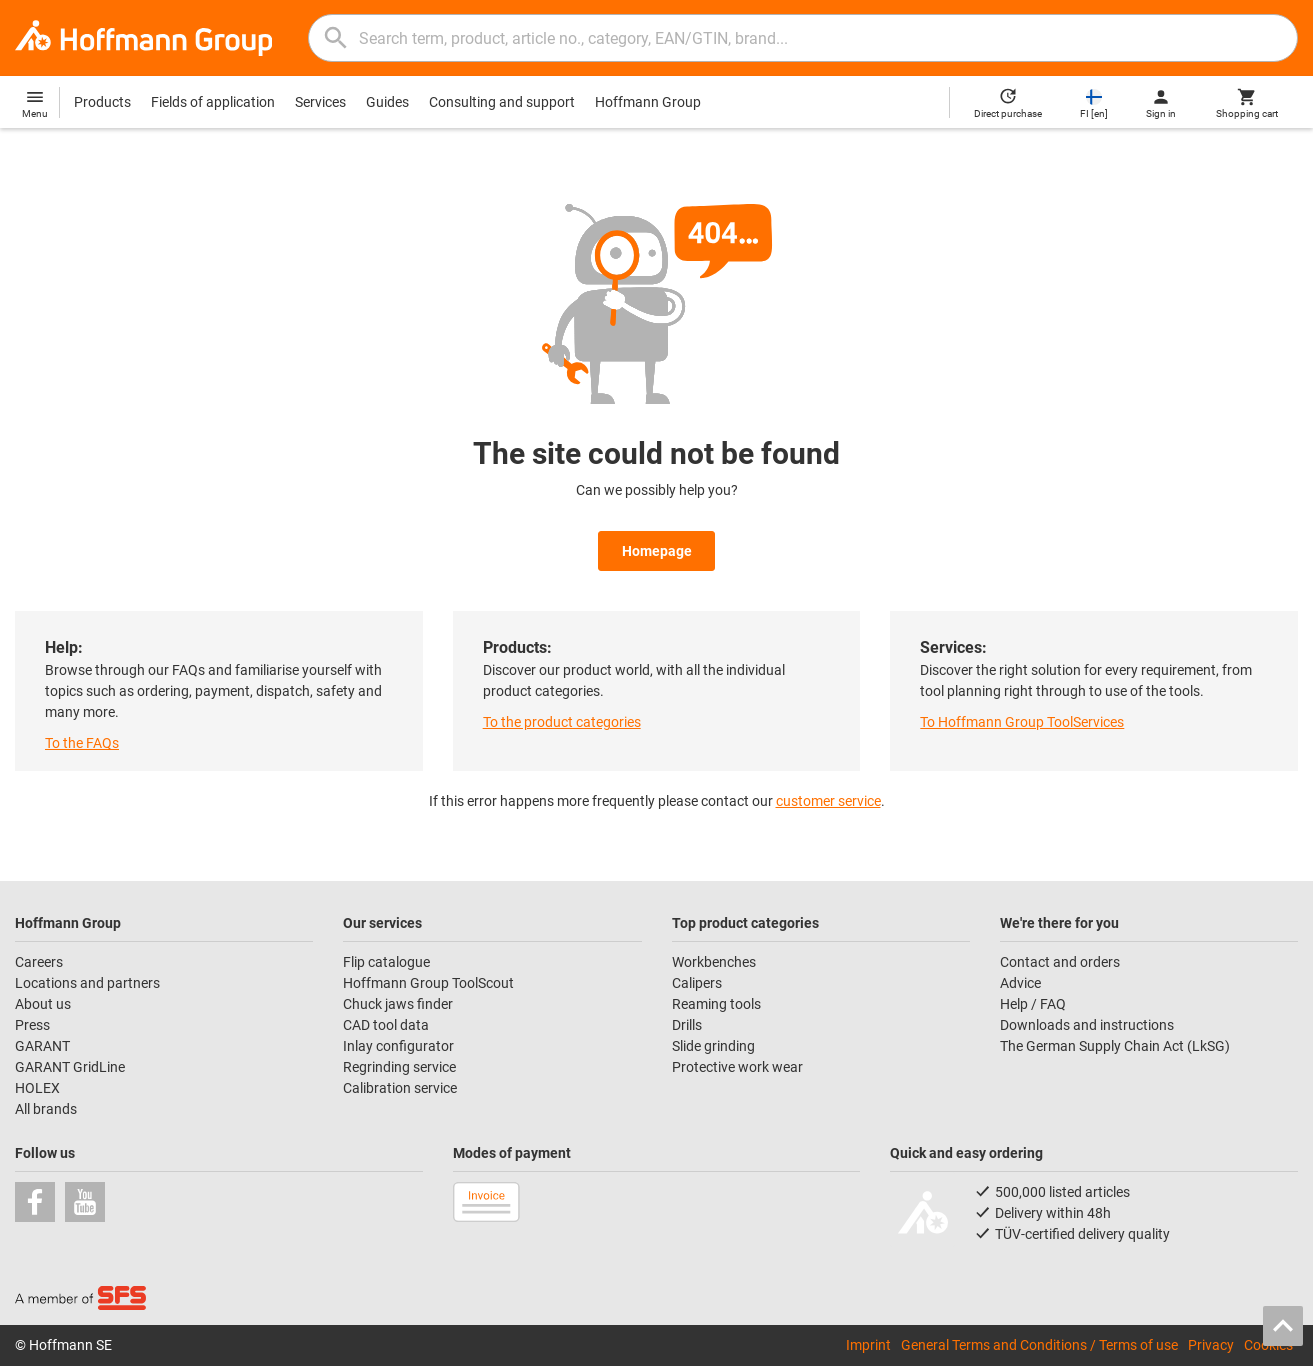 The width and height of the screenshot is (1313, 1366). Describe the element at coordinates (1022, 722) in the screenshot. I see `To Hoffmann Group ToolServices` at that location.